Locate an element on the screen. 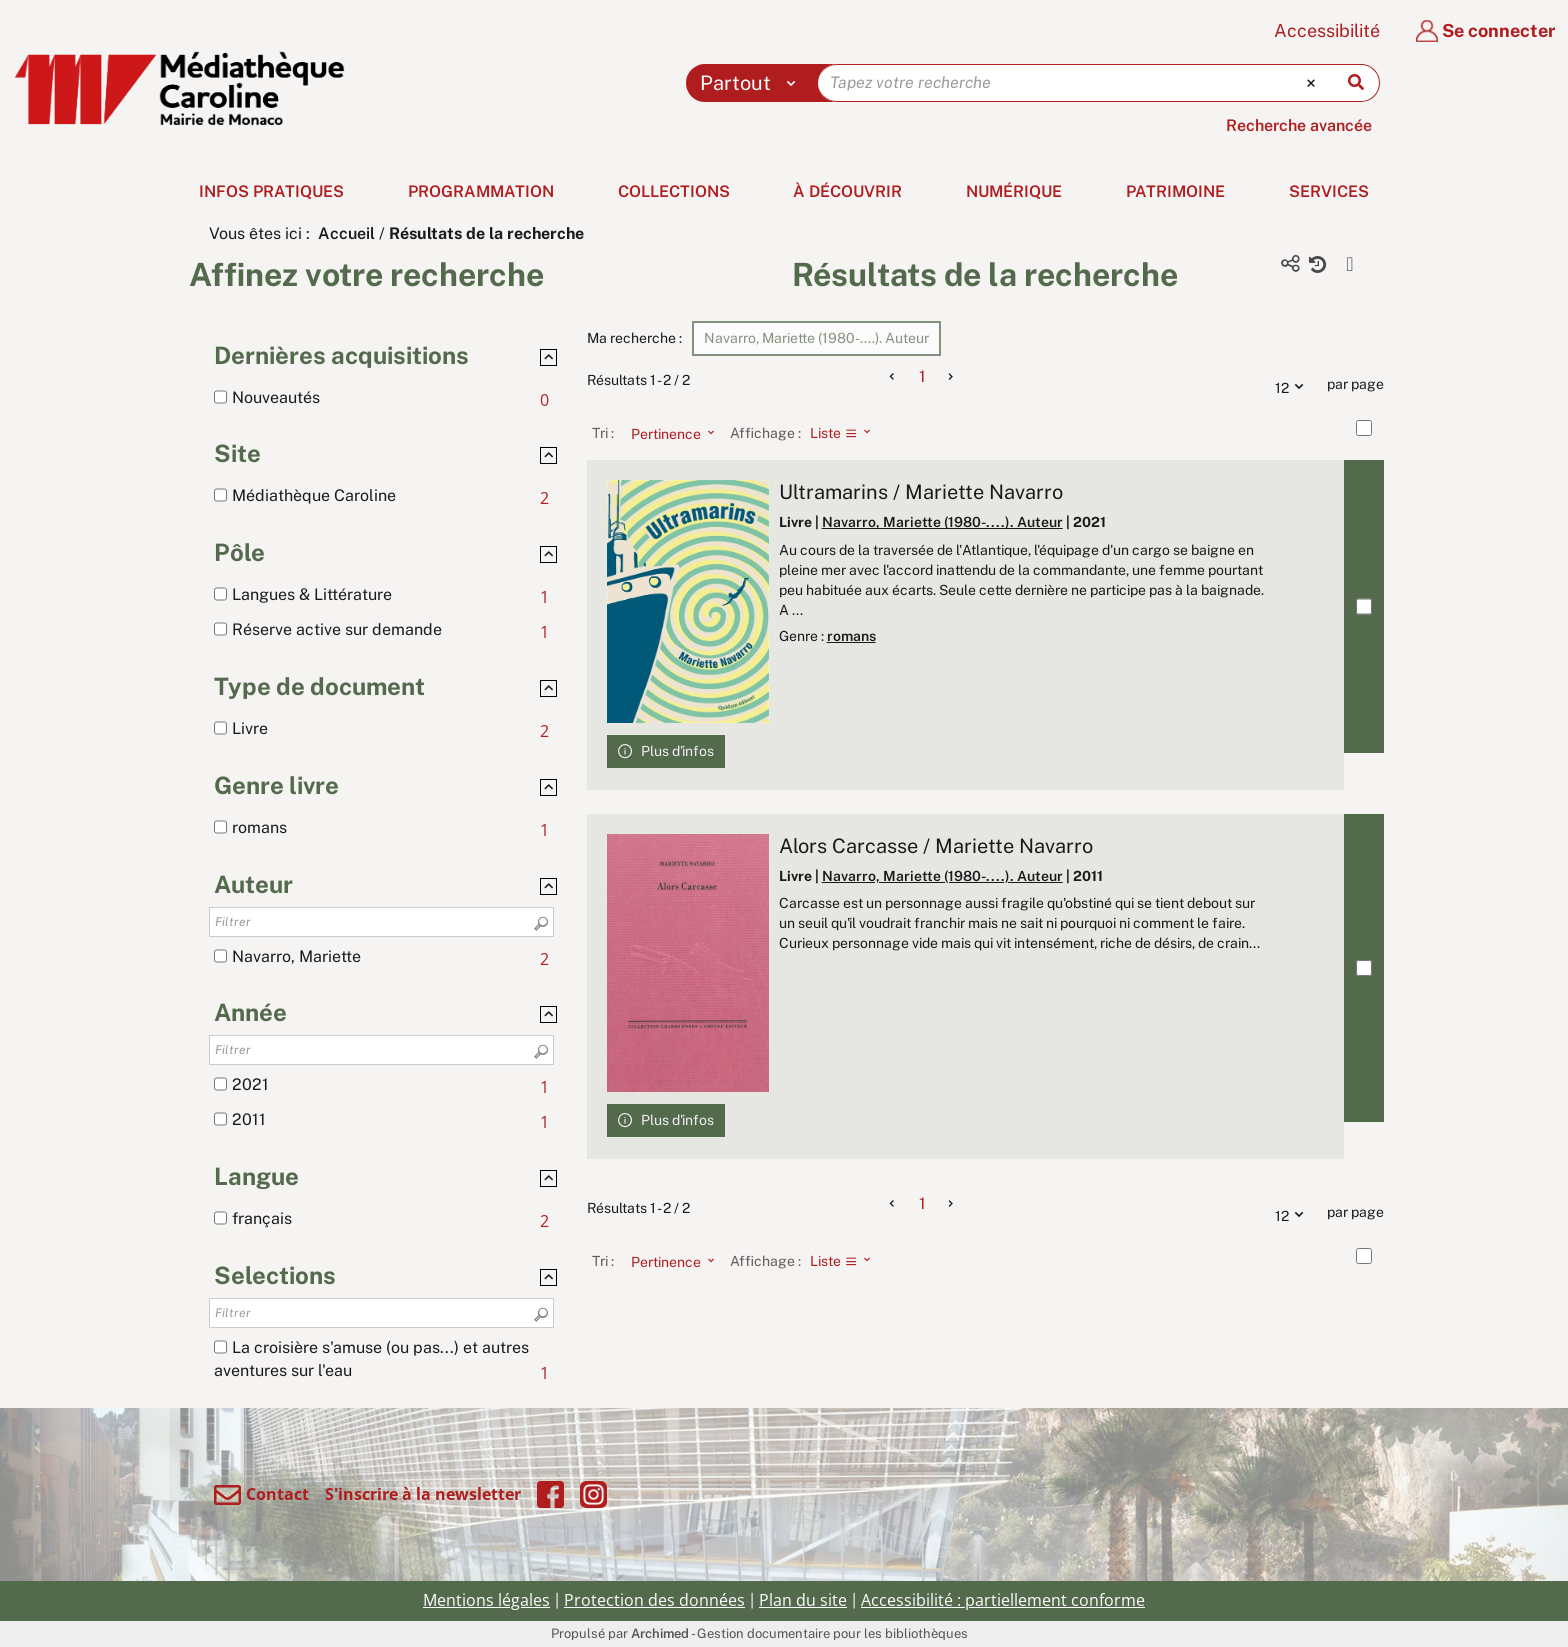 The height and width of the screenshot is (1647, 1568). Plan du site is located at coordinates (803, 1600).